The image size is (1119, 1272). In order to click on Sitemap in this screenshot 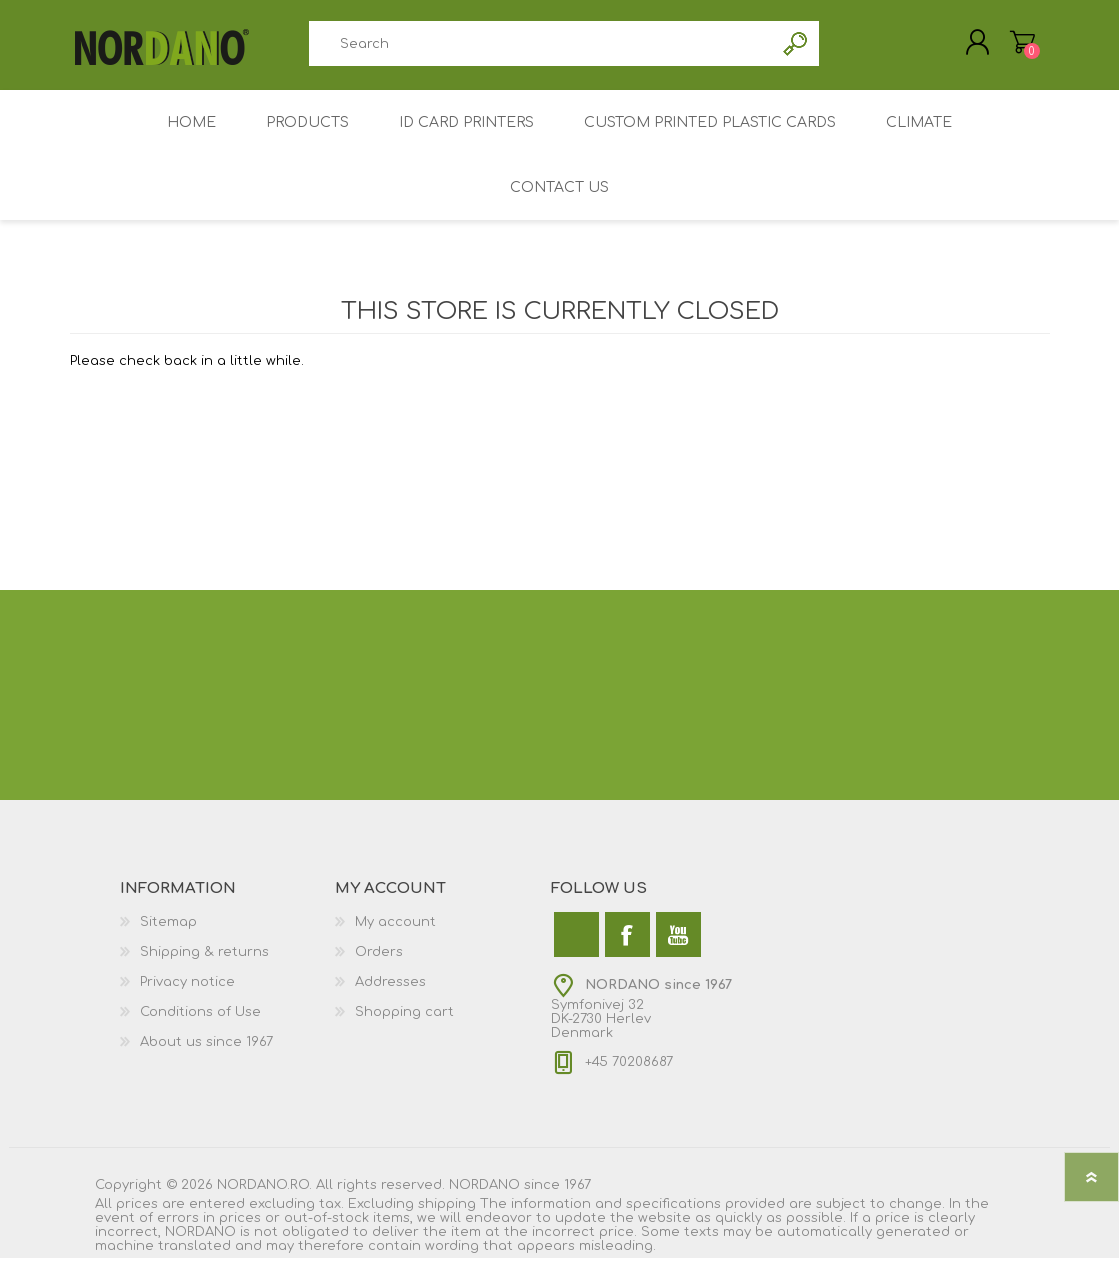, I will do `click(168, 936)`.